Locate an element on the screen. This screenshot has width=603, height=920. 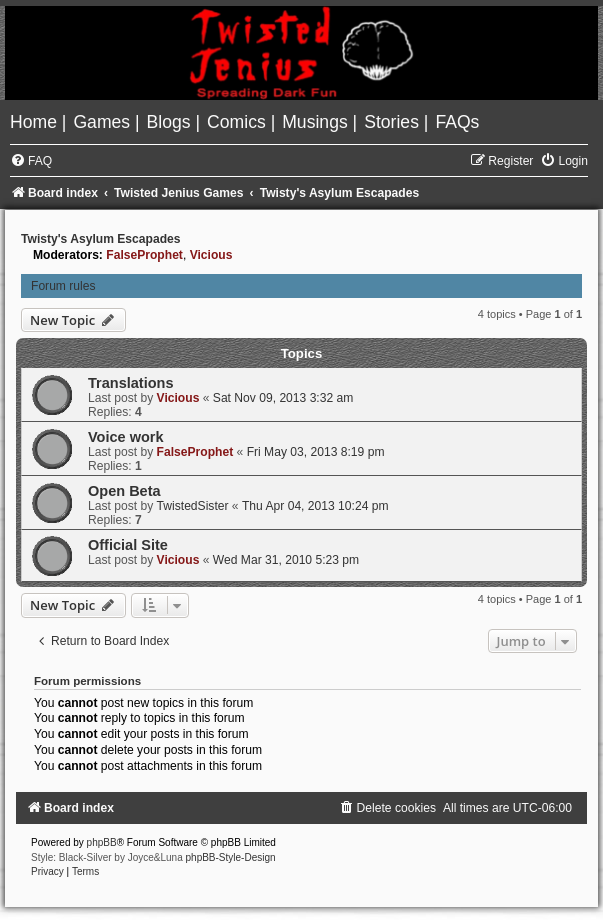
Vicious is located at coordinates (211, 255).